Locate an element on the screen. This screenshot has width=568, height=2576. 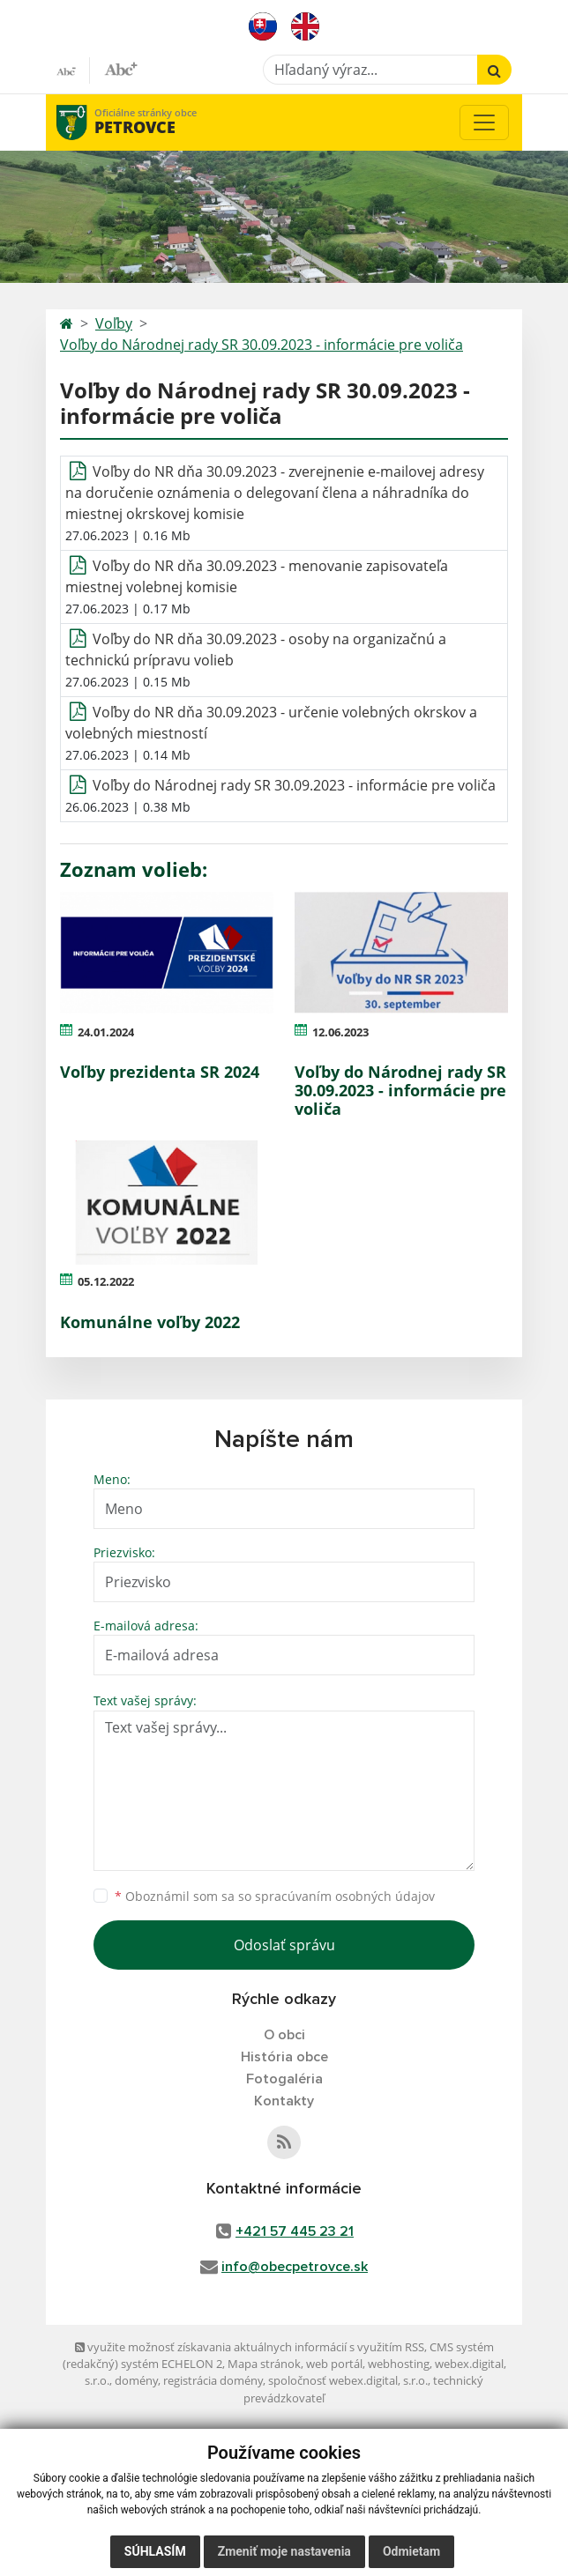
Zmeniť moje nastavenia [button] is located at coordinates (284, 2551).